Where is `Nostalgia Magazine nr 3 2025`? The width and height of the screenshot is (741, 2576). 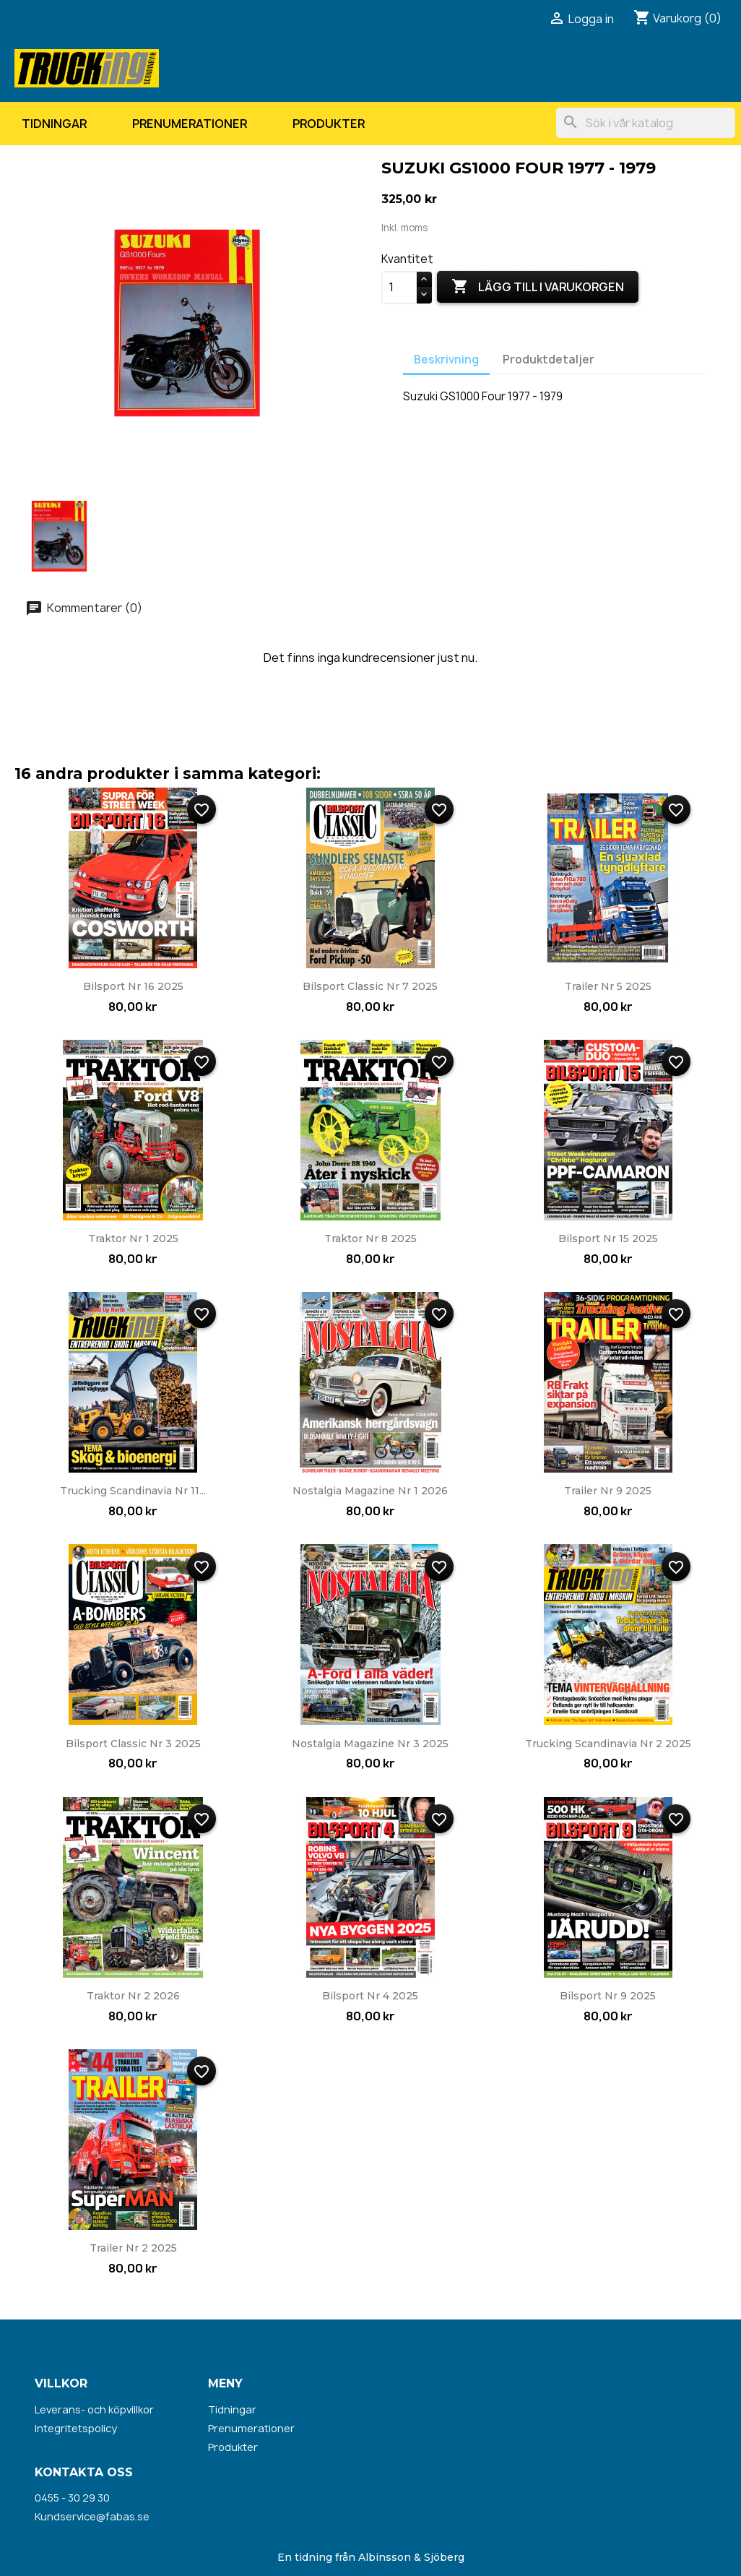 Nostalgia Magazine nr 3 2025 is located at coordinates (370, 1743).